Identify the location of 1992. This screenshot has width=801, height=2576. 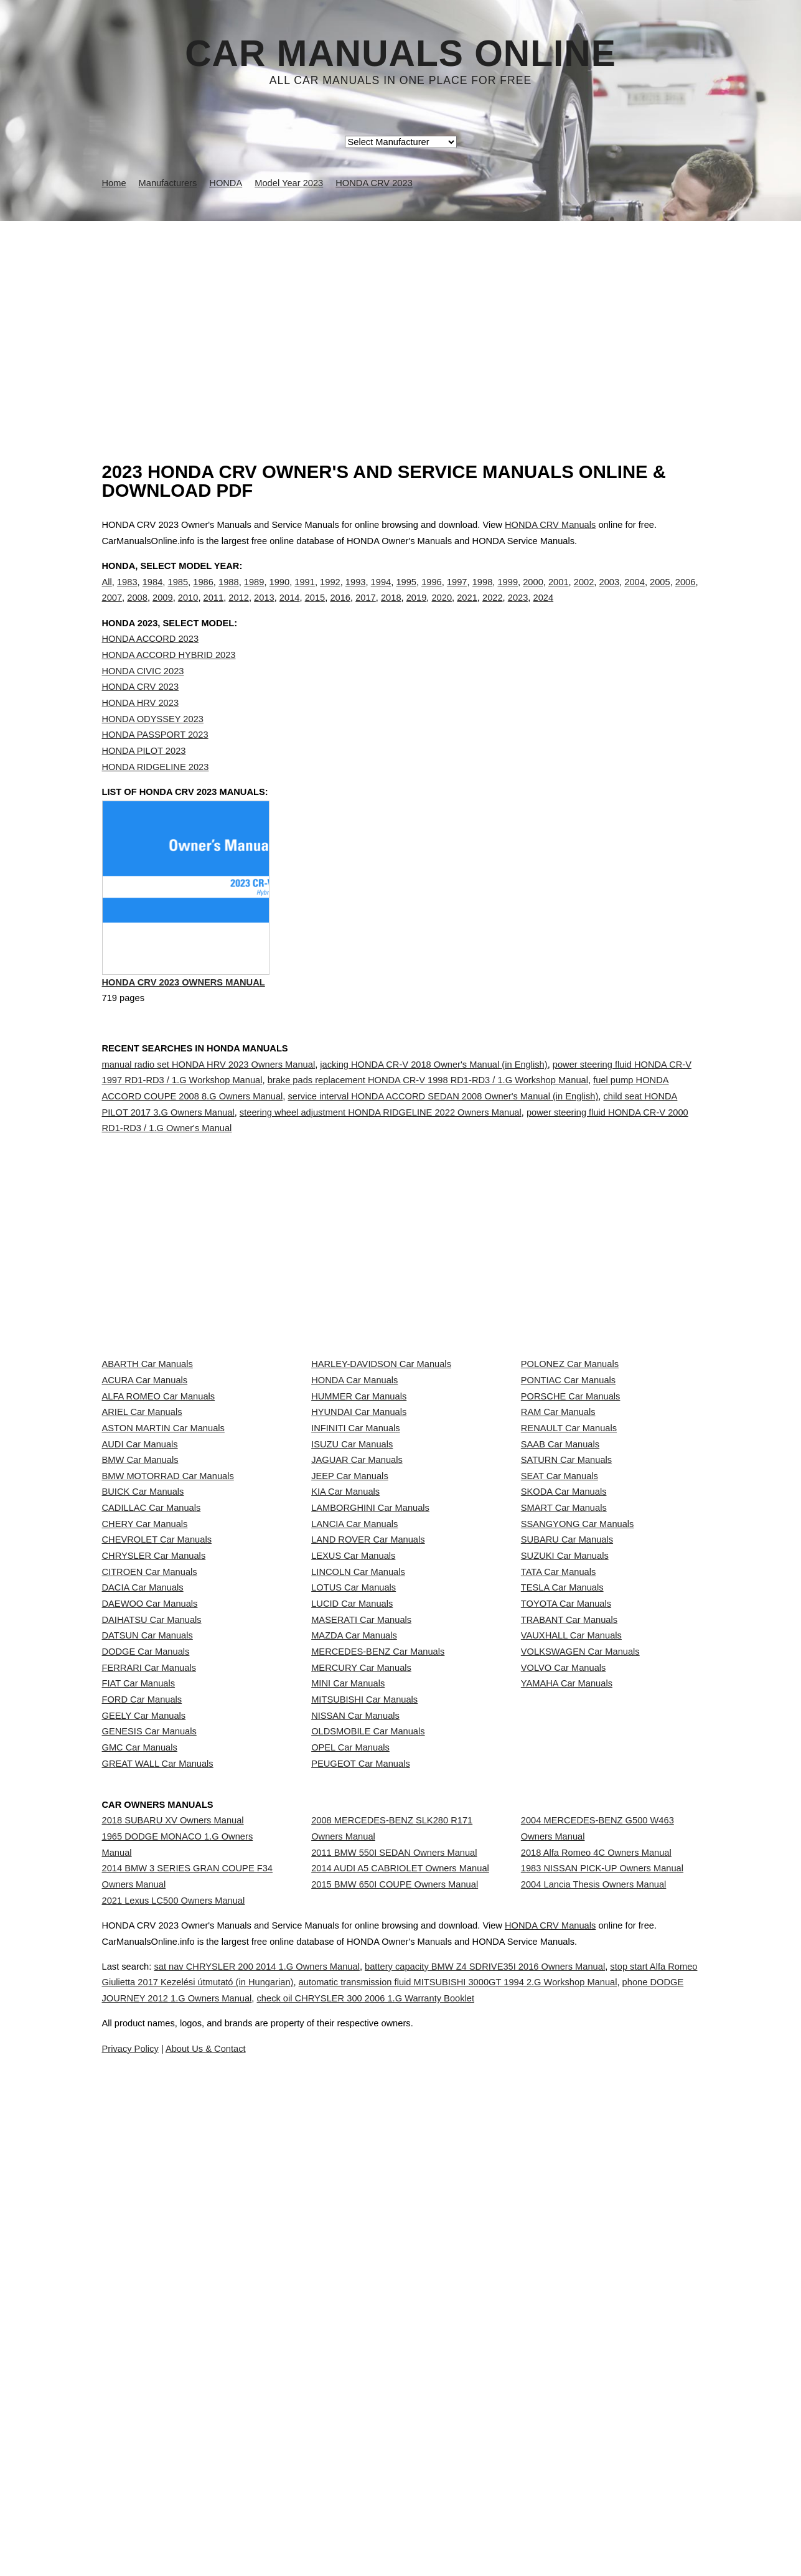
(330, 594).